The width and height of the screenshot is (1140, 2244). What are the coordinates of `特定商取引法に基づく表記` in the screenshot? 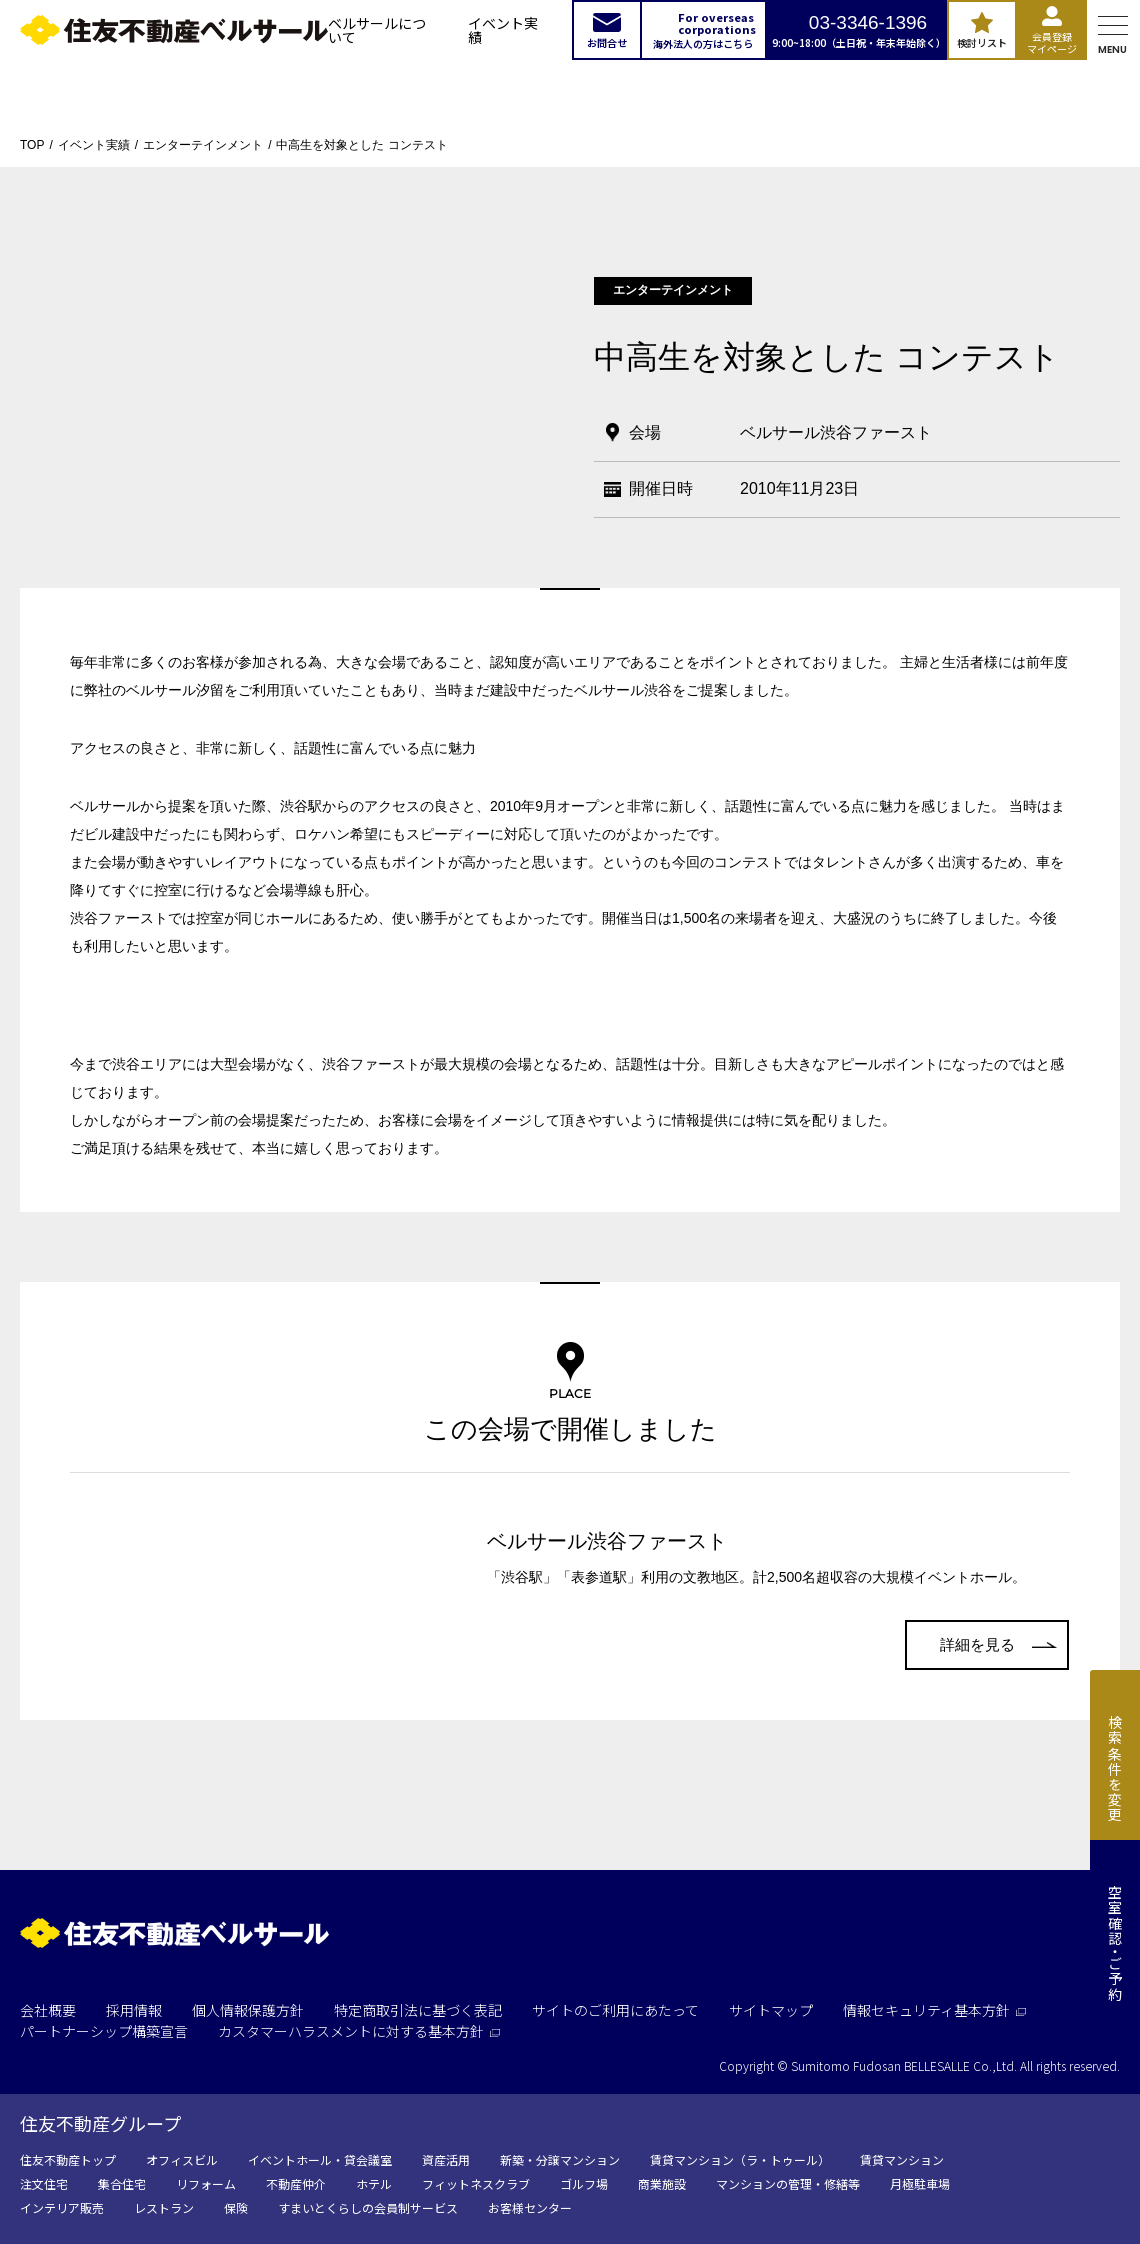 It's located at (418, 2010).